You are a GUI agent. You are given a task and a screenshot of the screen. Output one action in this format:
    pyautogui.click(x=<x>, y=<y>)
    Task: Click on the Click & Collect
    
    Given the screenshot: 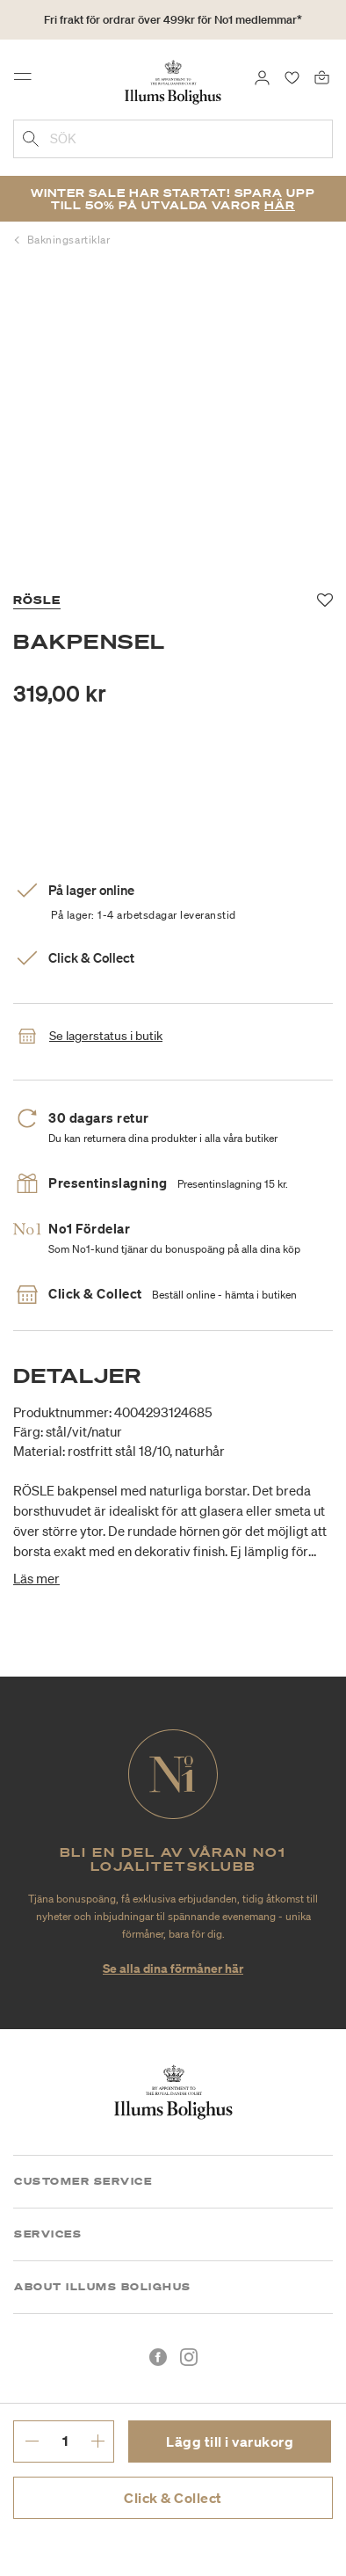 What is the action you would take?
    pyautogui.click(x=173, y=2498)
    